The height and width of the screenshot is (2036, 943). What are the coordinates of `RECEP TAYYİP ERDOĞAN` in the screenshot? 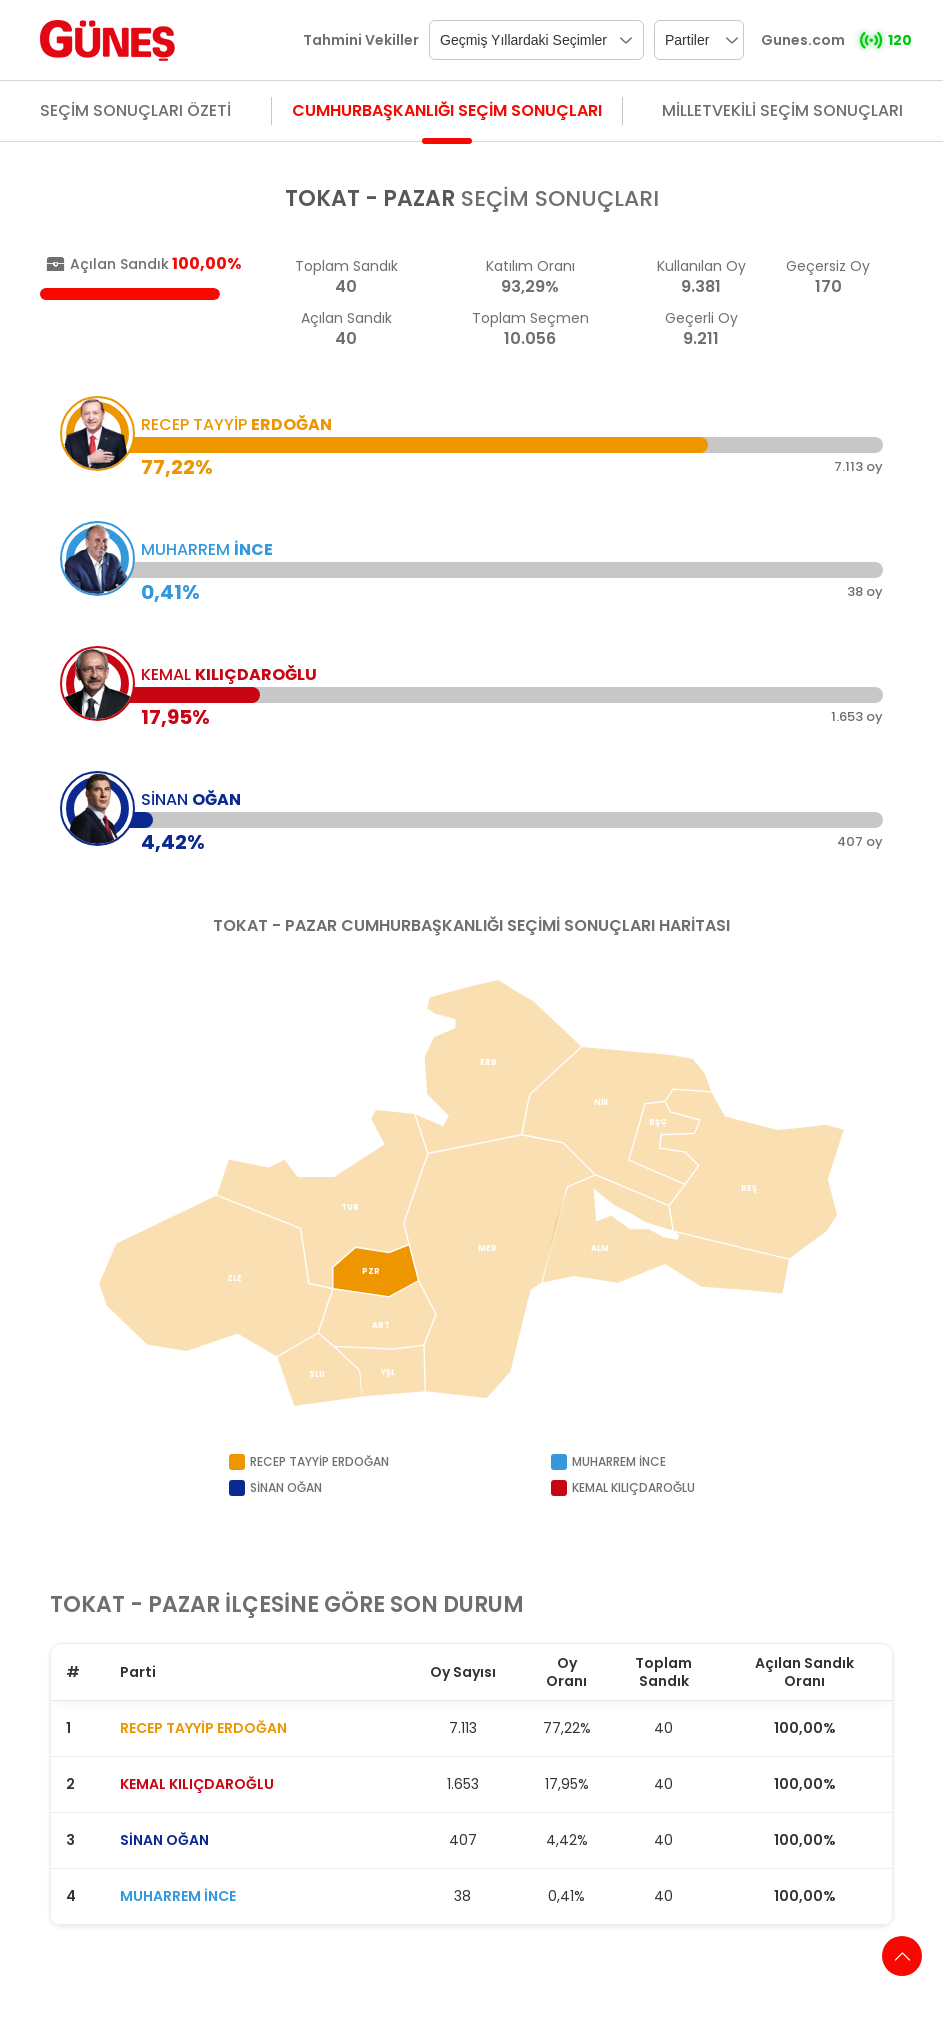 It's located at (203, 1728).